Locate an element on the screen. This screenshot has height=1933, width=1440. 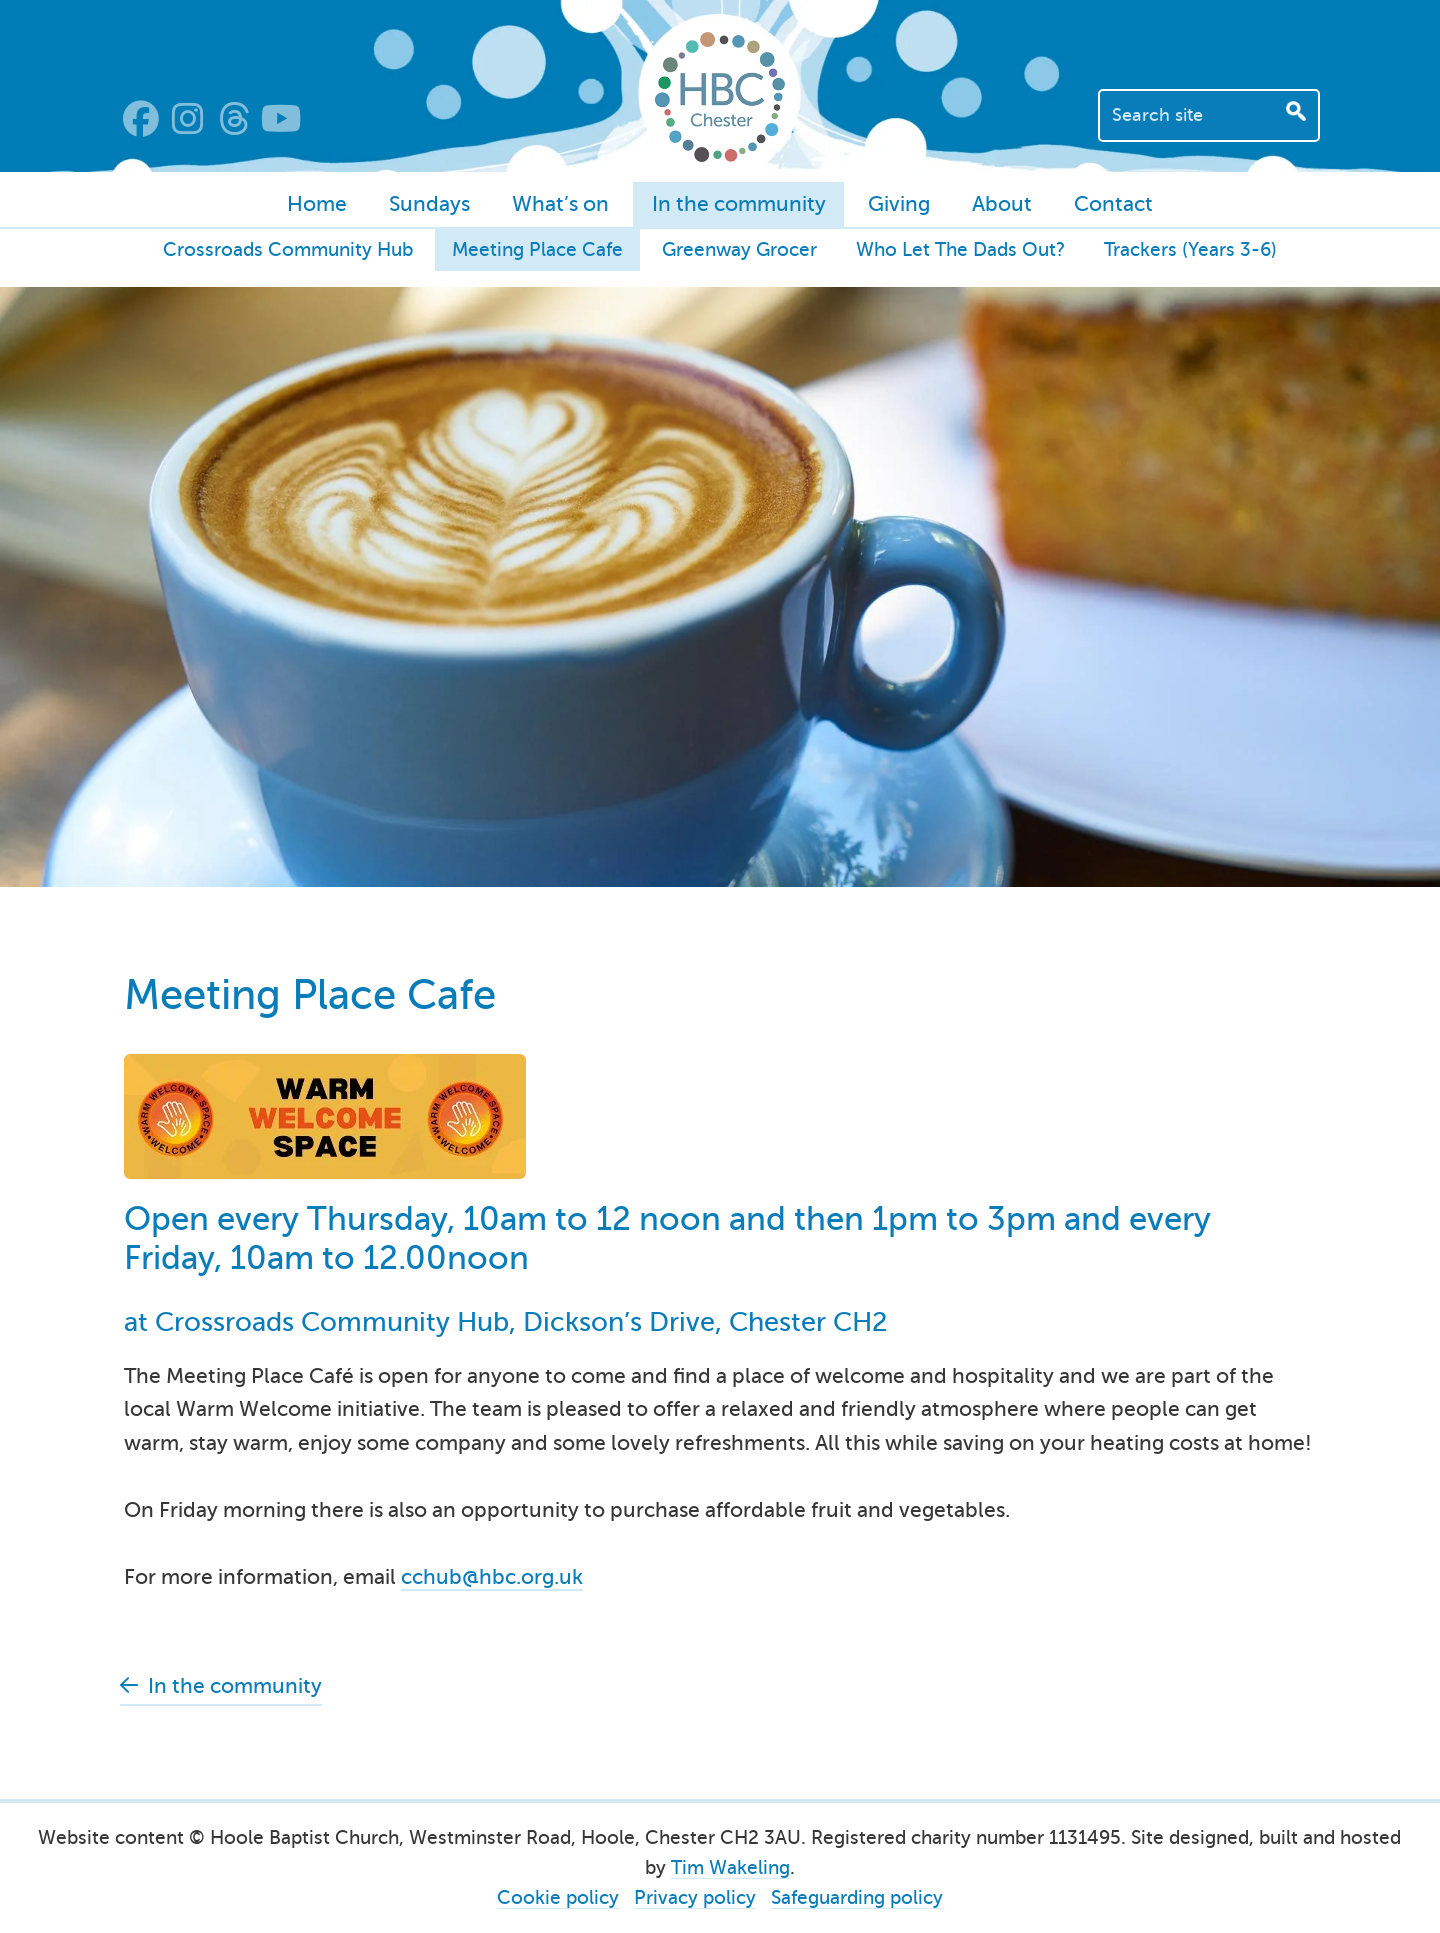
cchub@hbc.org.uk is located at coordinates (492, 1577).